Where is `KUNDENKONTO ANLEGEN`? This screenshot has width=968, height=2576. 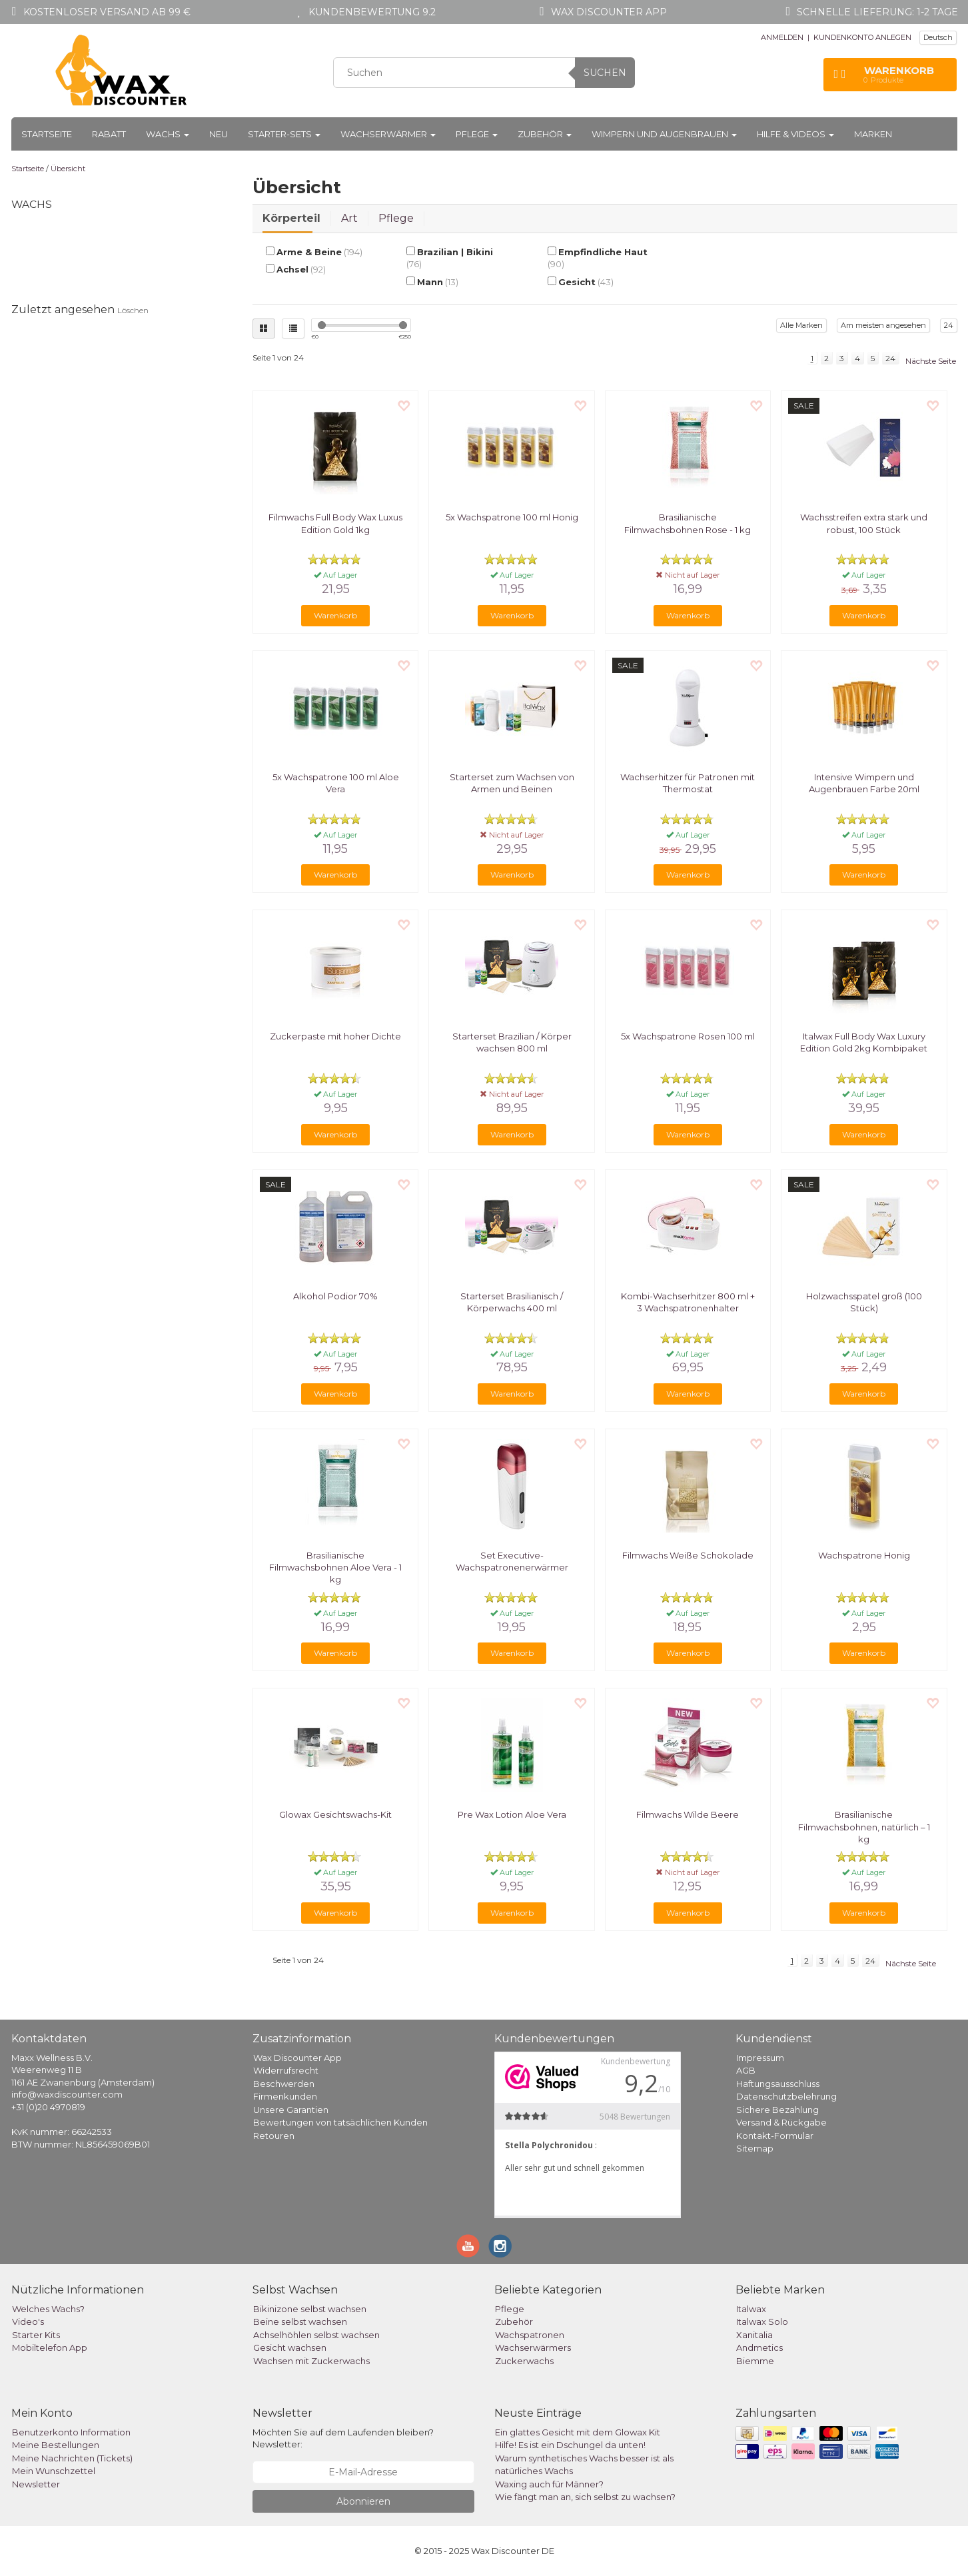 KUNDENKONTO ANLEGEN is located at coordinates (862, 37).